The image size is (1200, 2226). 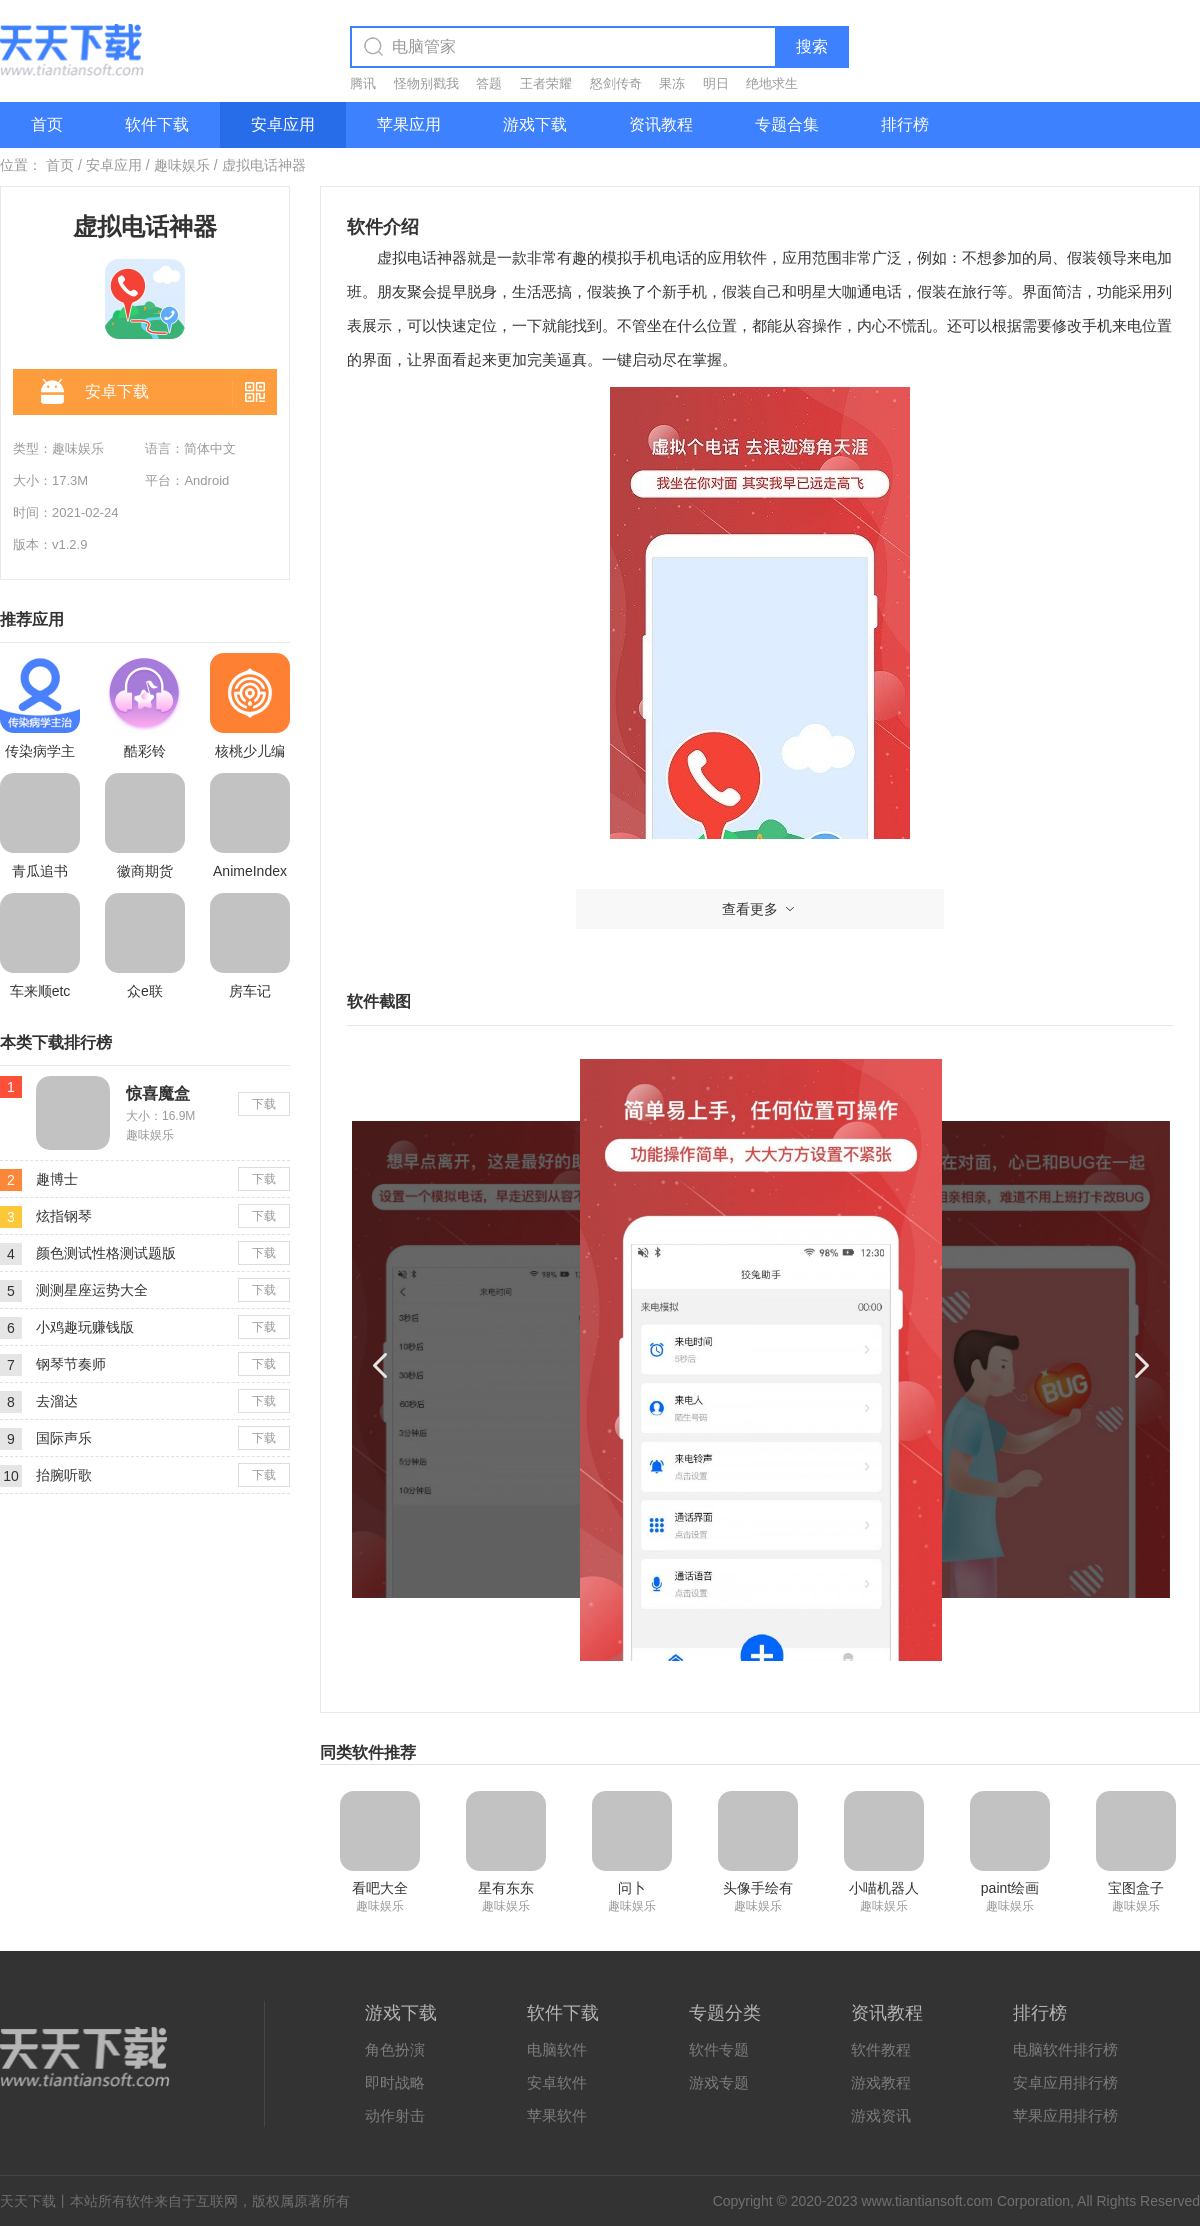 What do you see at coordinates (546, 83) in the screenshot?
I see `王者荣耀` at bounding box center [546, 83].